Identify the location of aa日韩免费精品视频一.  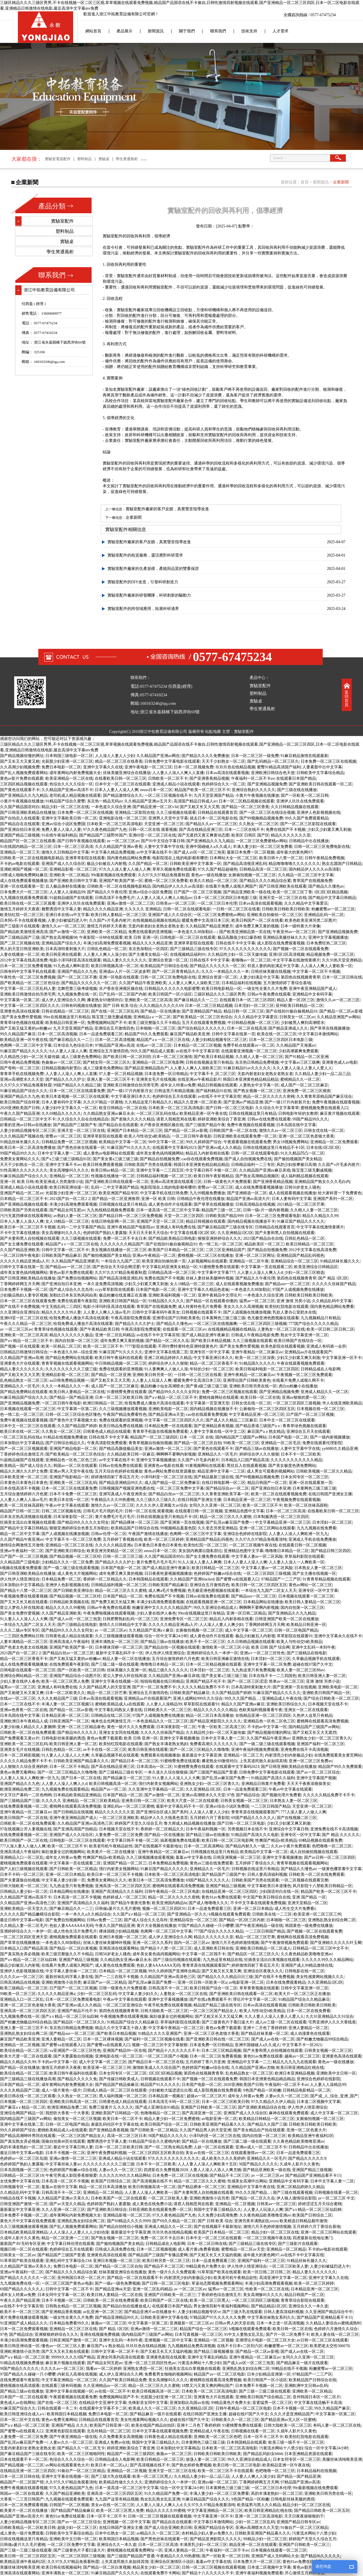
(68, 1380).